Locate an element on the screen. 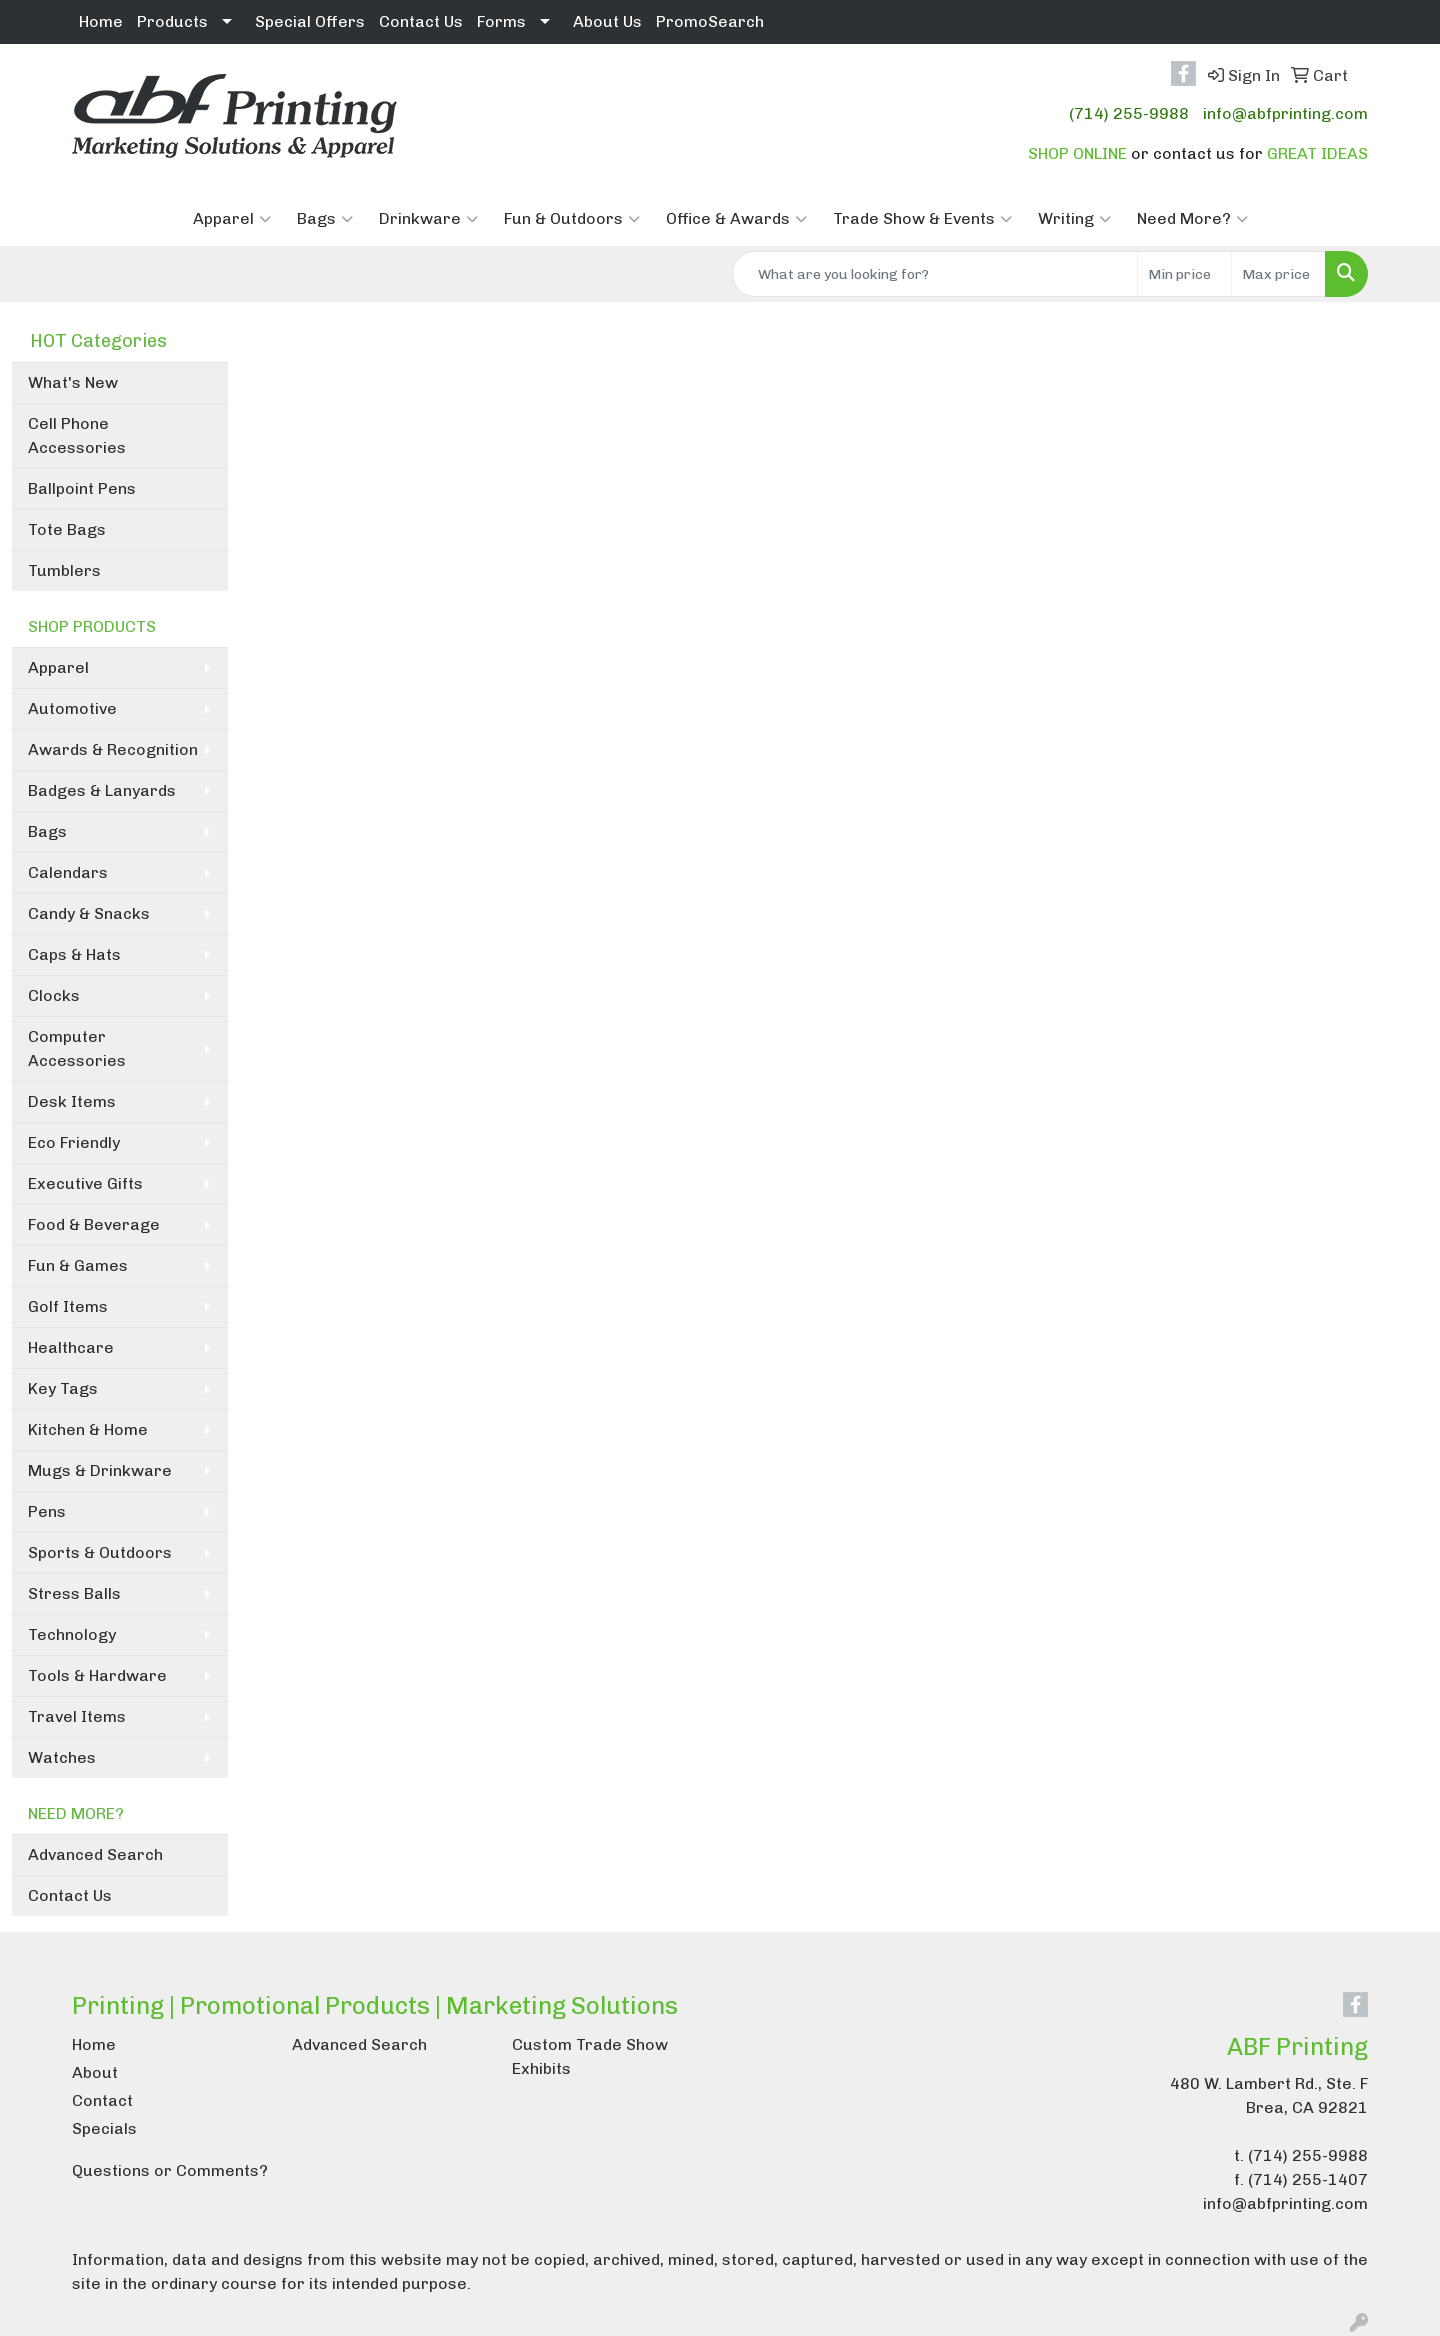  Writing is located at coordinates (1074, 219).